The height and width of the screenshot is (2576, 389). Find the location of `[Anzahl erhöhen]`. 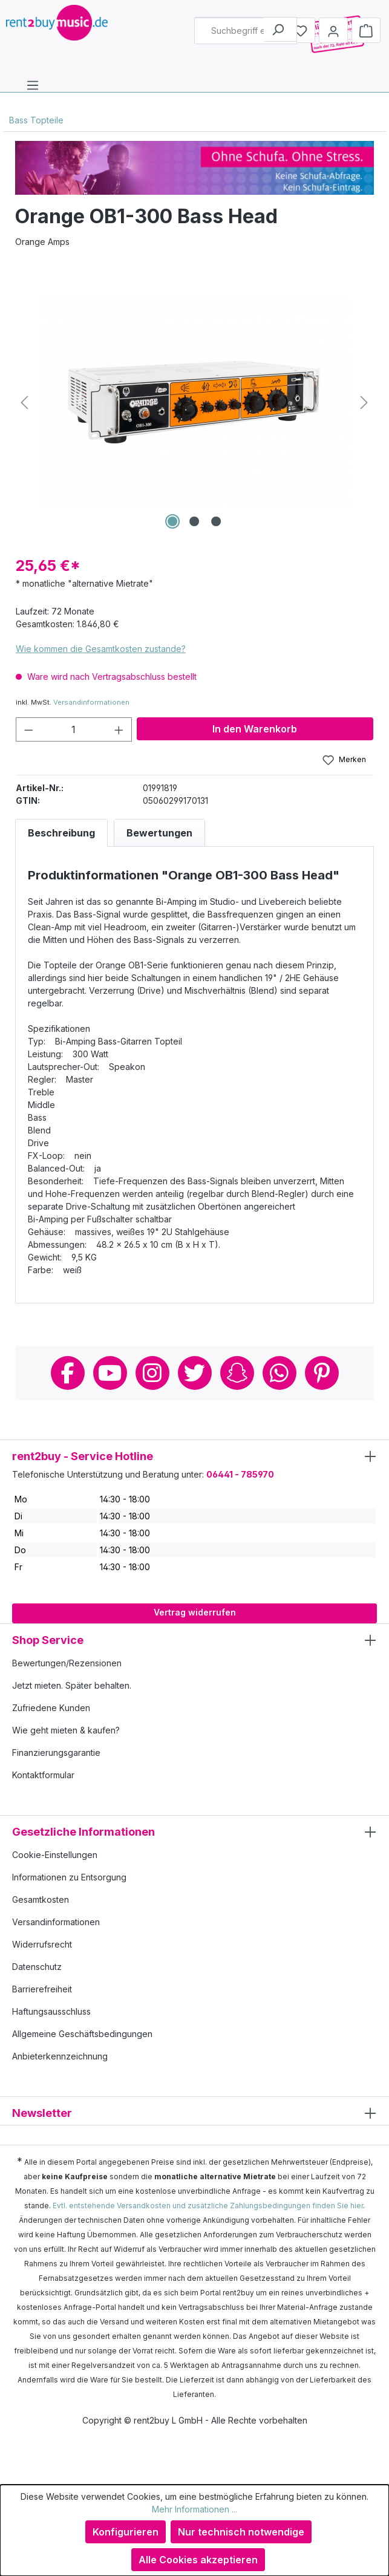

[Anzahl erhöhen] is located at coordinates (119, 729).